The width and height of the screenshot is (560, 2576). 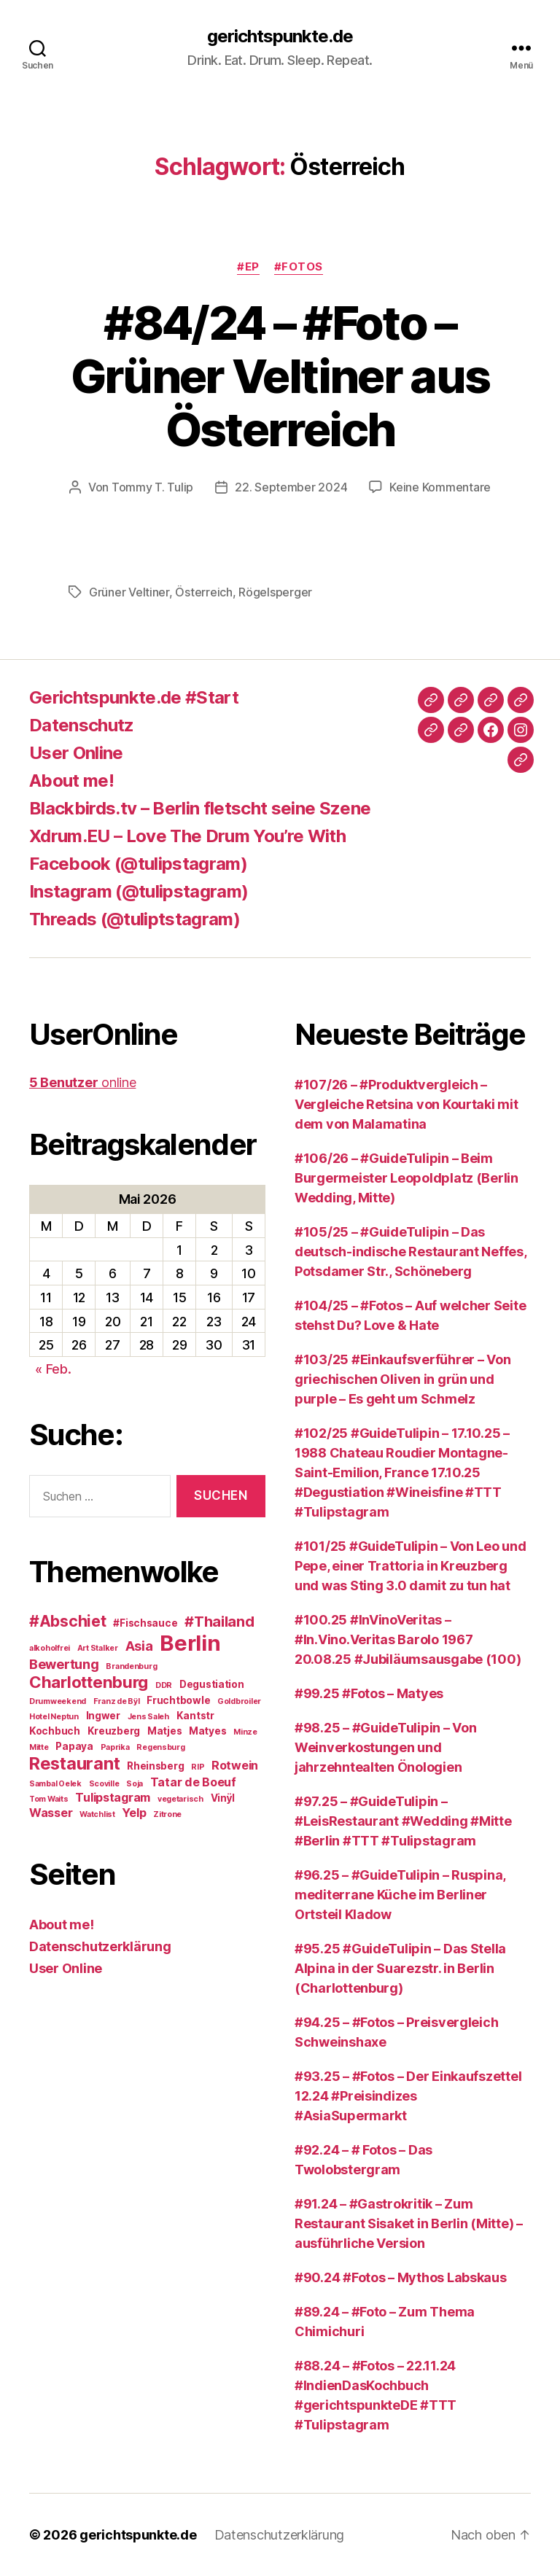 What do you see at coordinates (410, 1251) in the screenshot?
I see `#105/25 – #GuideTulipin – Das deutsch-indische Restaurant Neffes, Potsdamer Str., Schöneberg` at bounding box center [410, 1251].